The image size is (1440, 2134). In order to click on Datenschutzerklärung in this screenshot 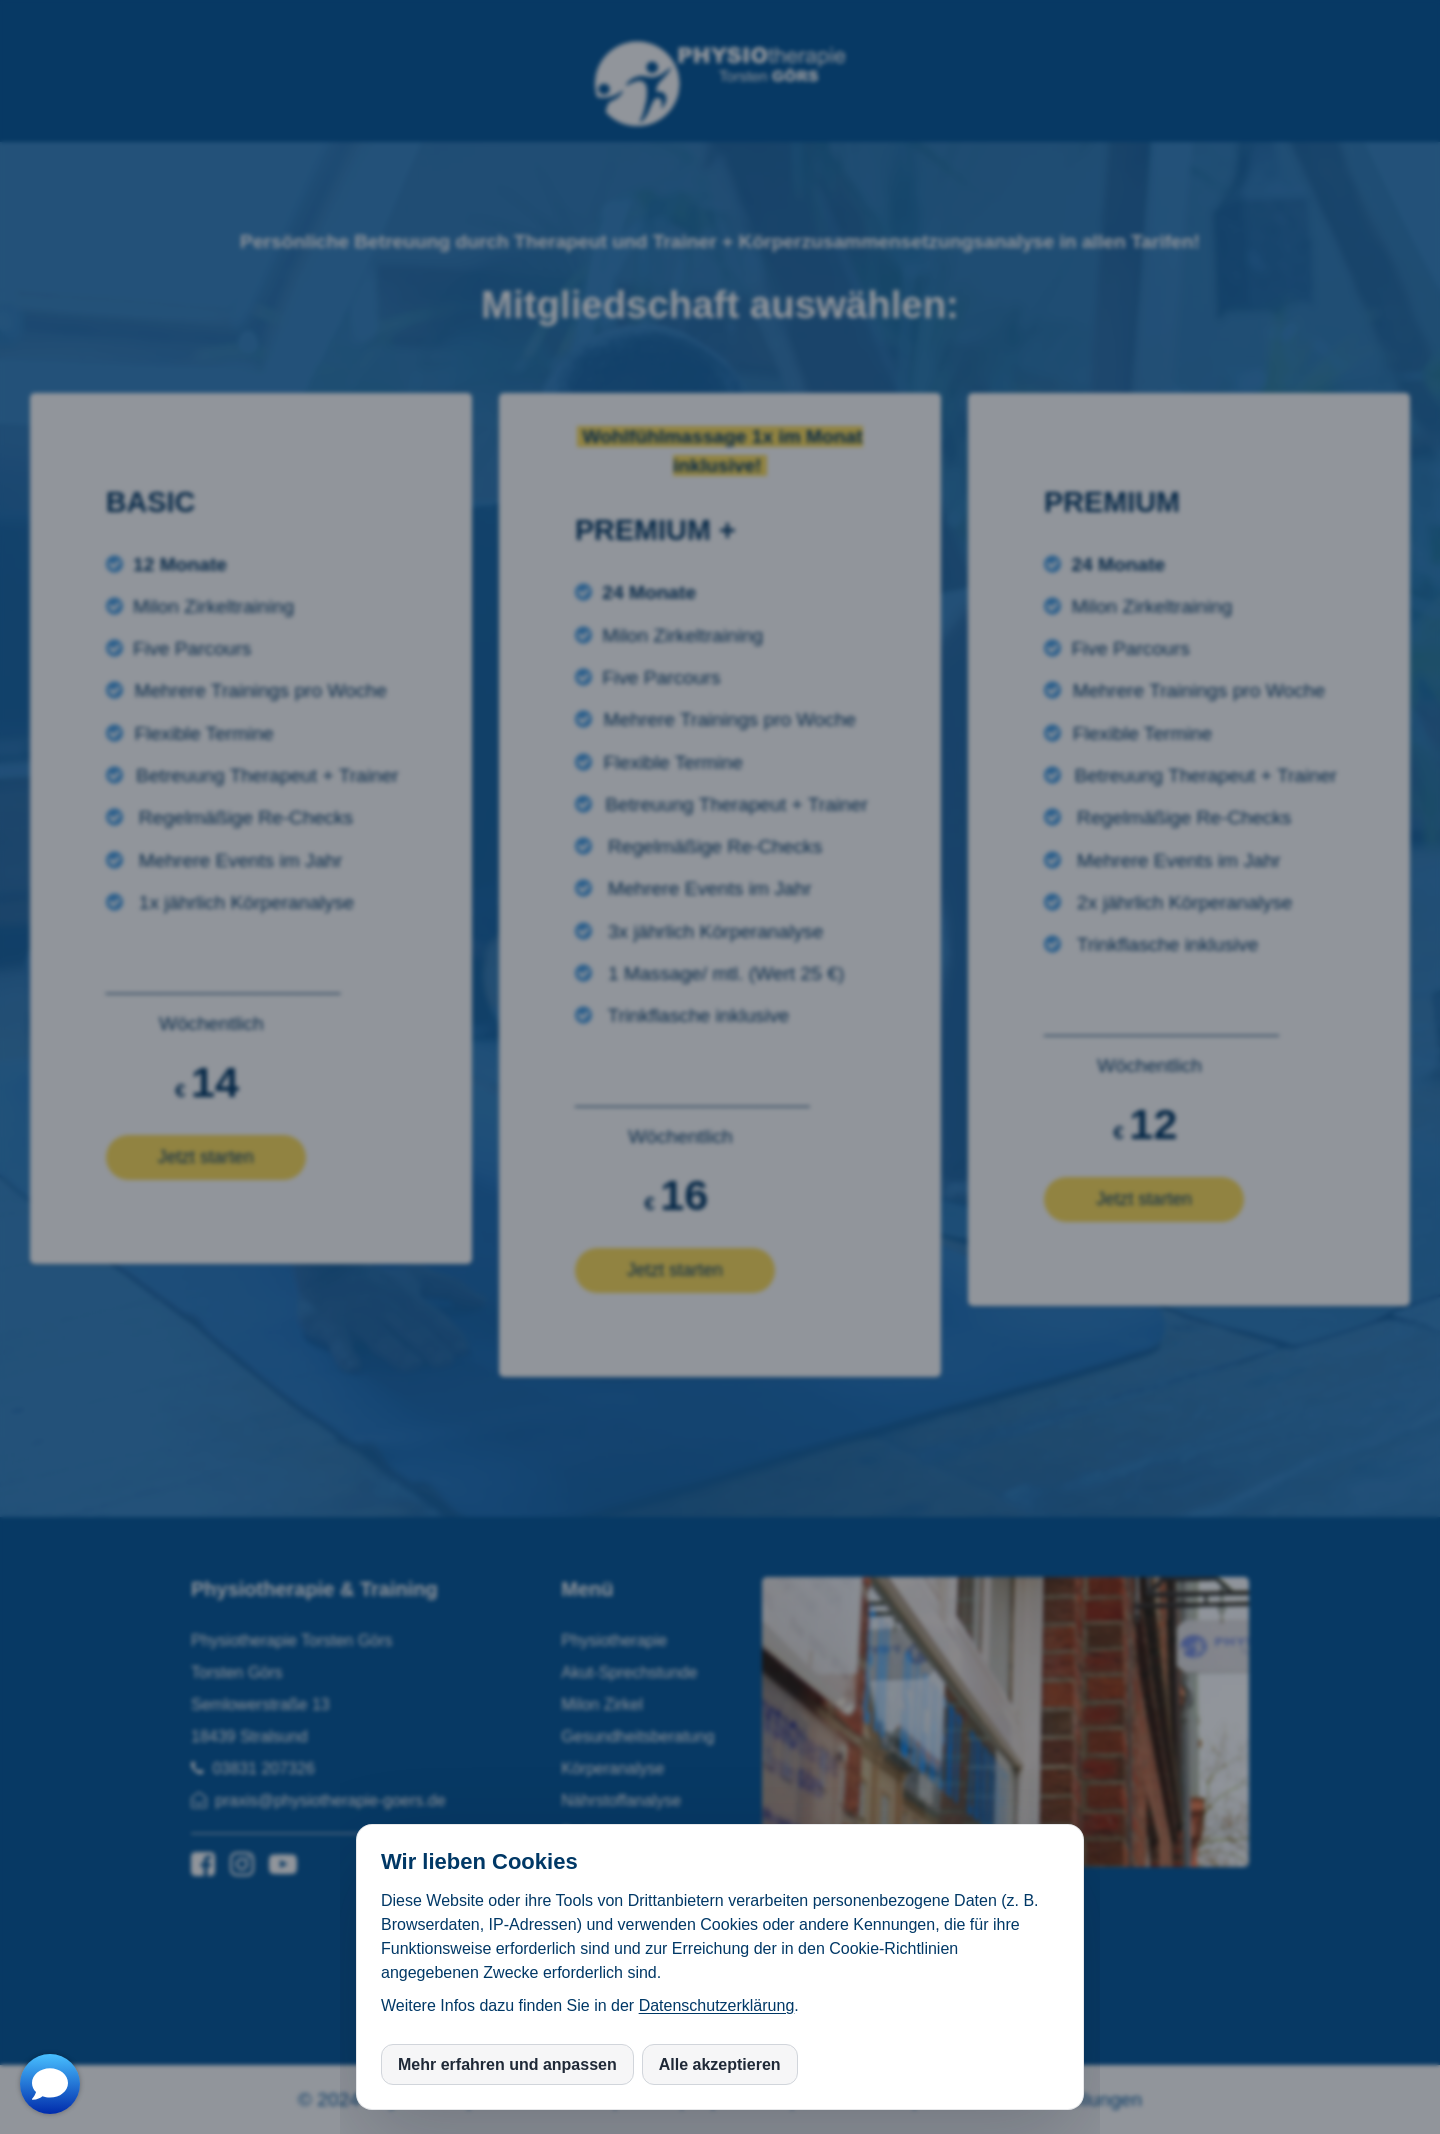, I will do `click(717, 2005)`.